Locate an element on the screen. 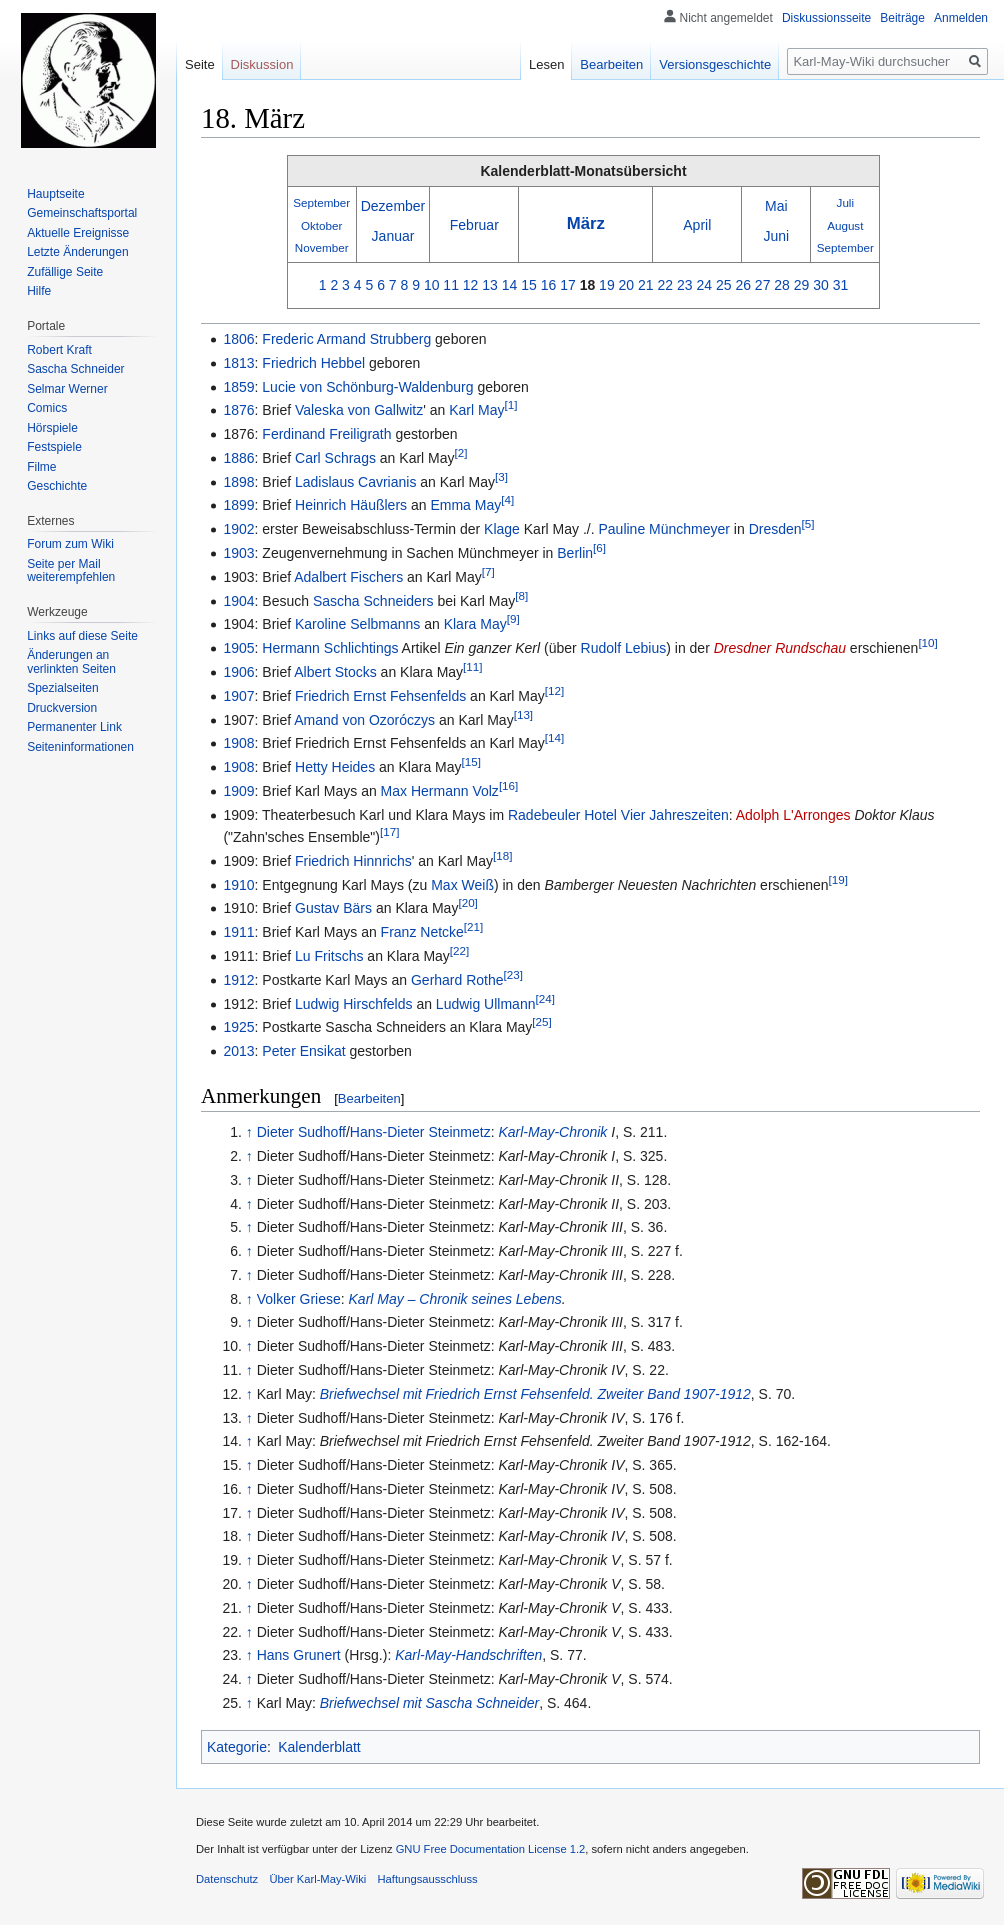 The width and height of the screenshot is (1004, 1925). 17 is located at coordinates (568, 285).